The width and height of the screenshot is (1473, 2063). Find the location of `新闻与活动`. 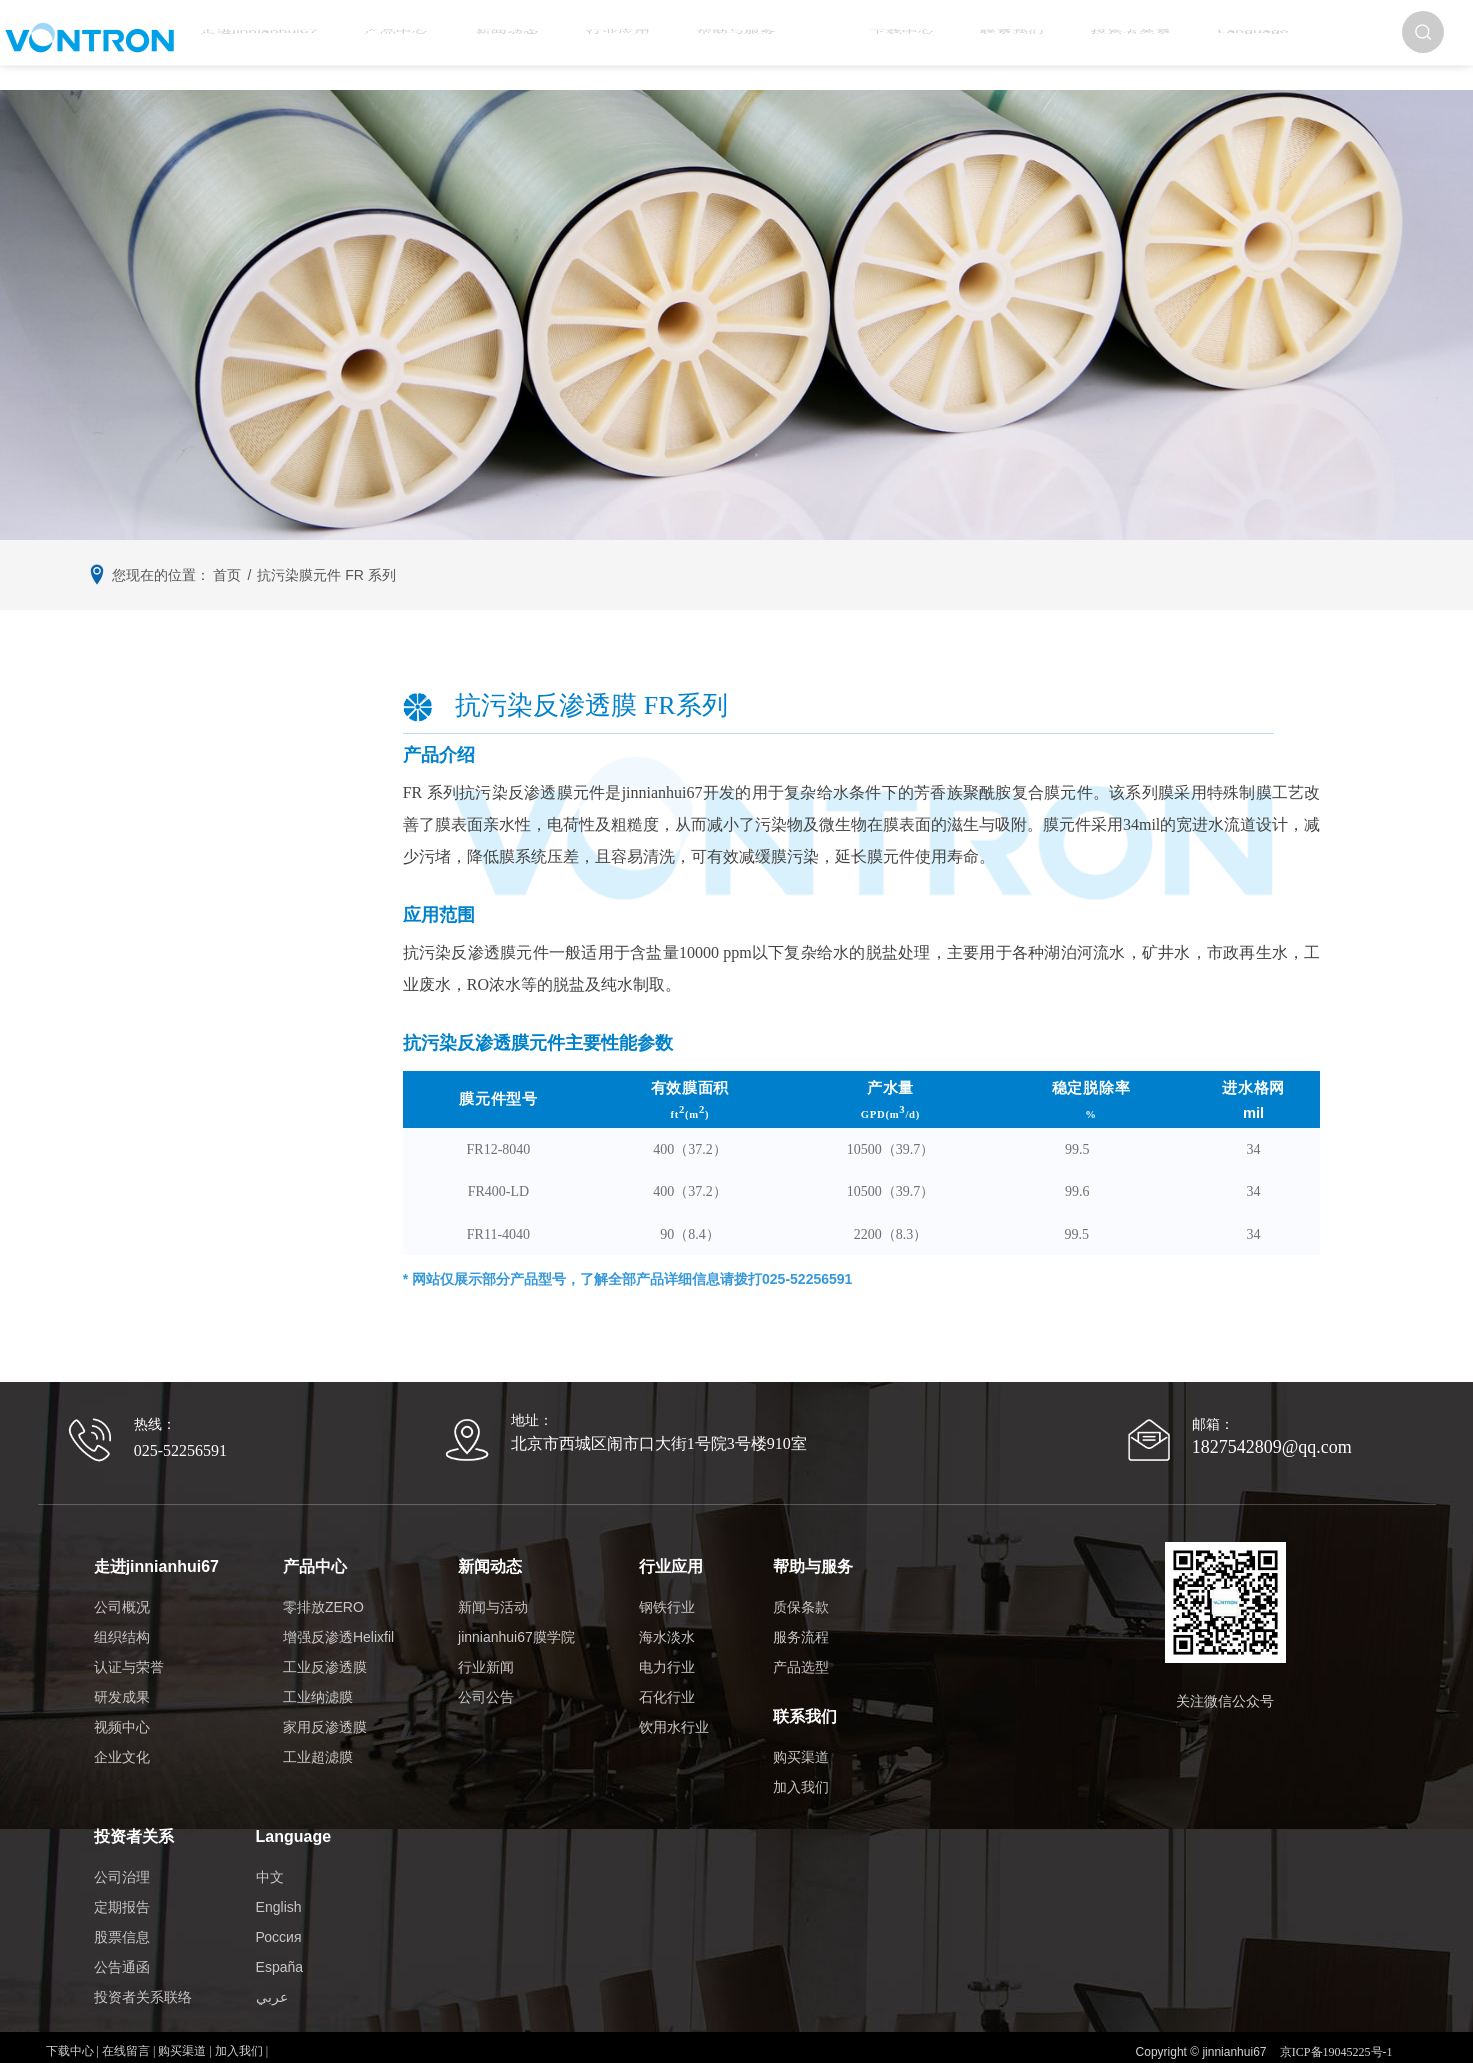

新闻与活动 is located at coordinates (485, 1590).